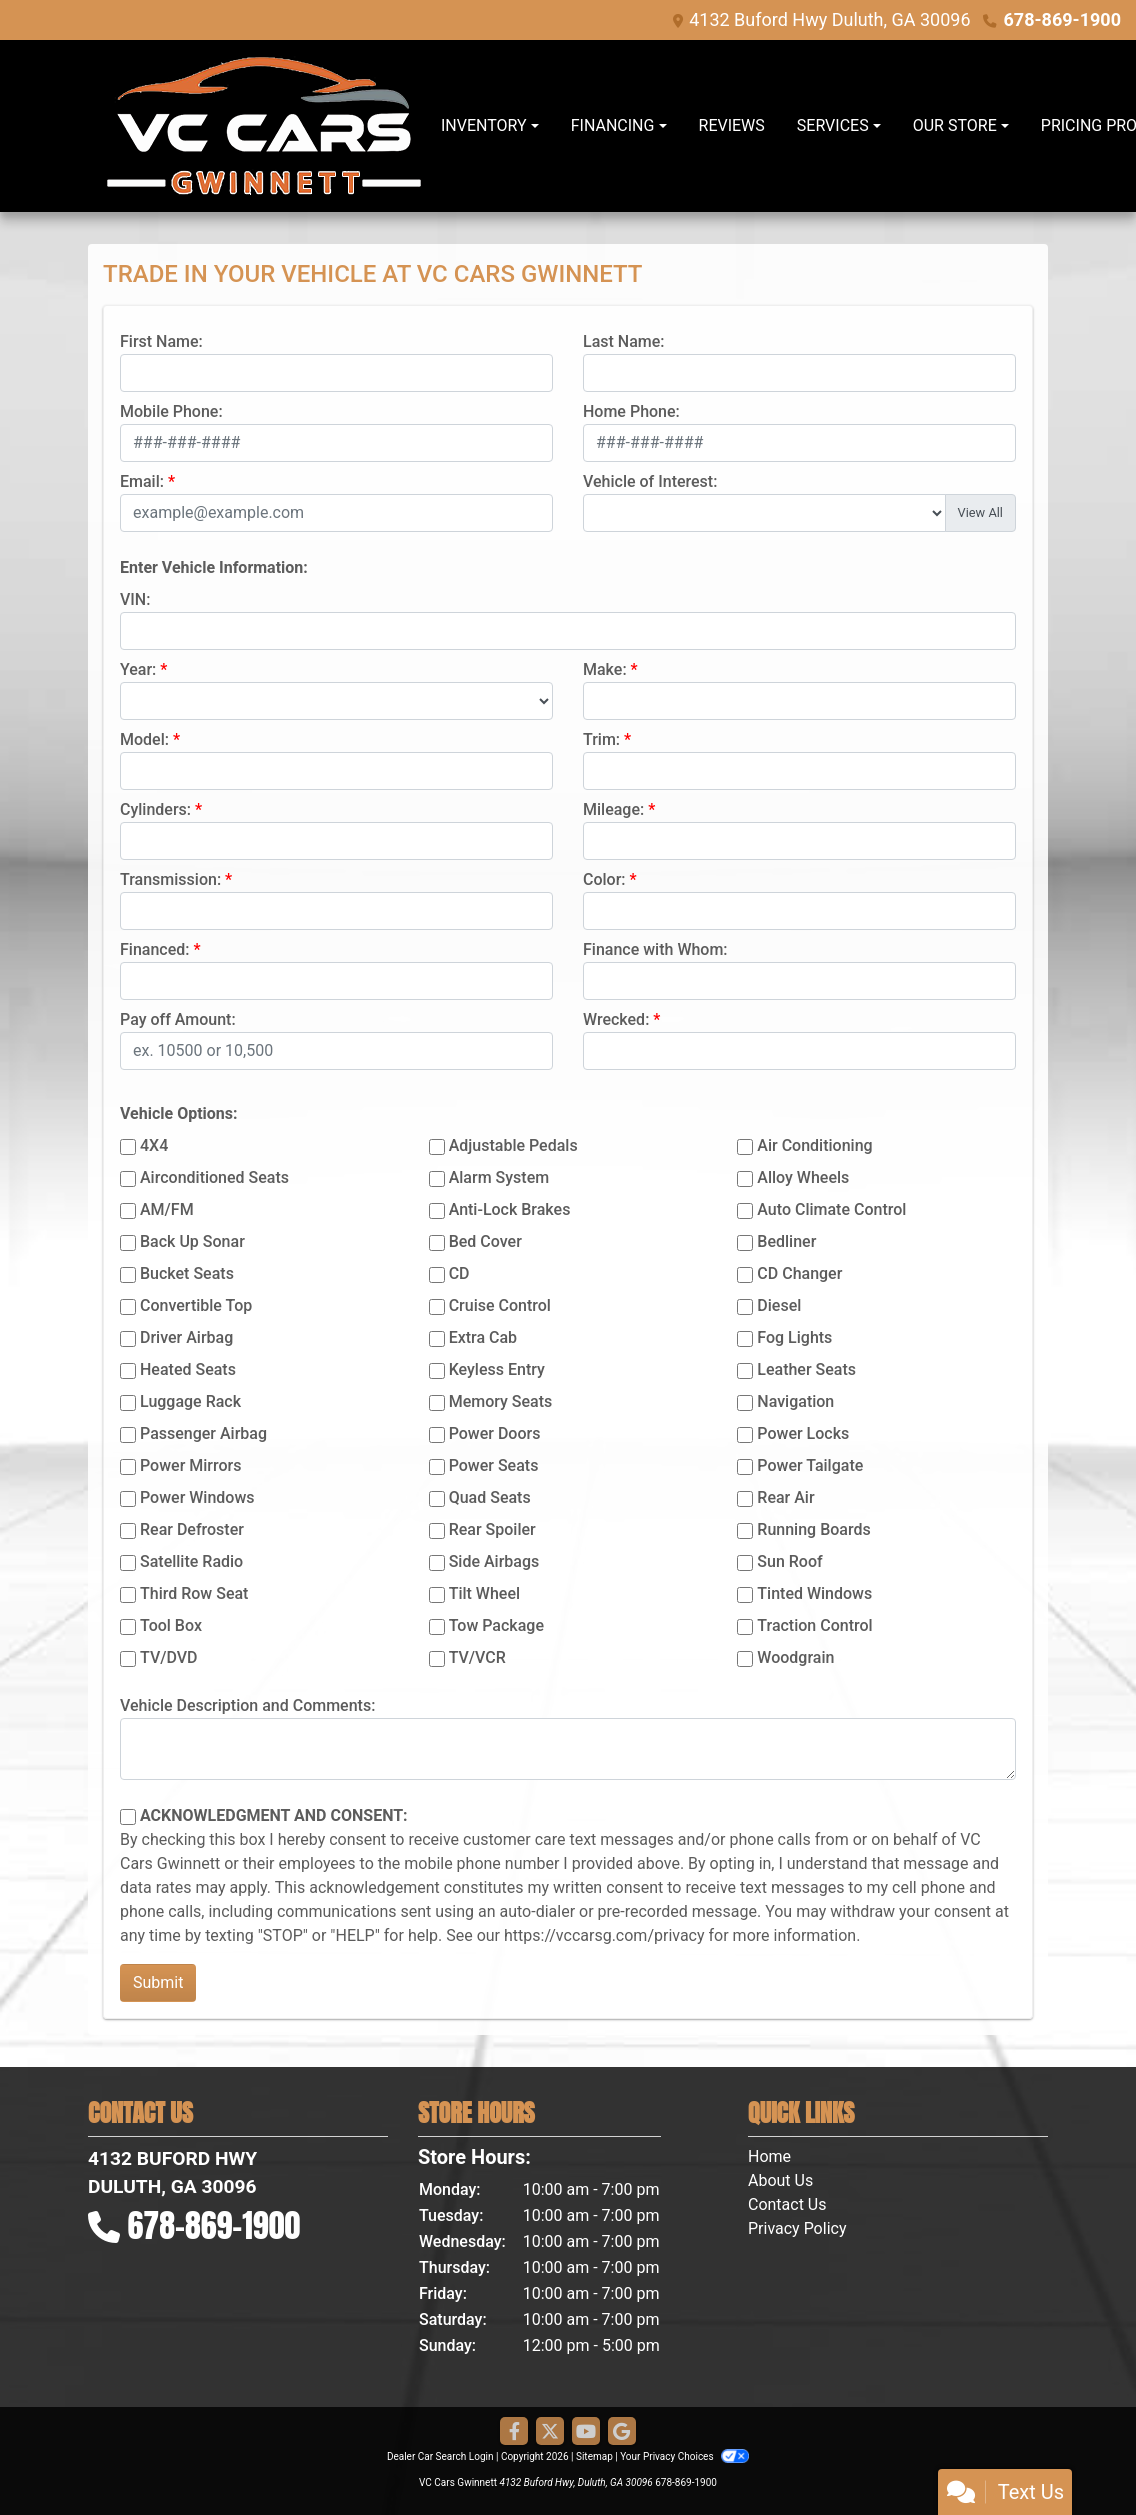 This screenshot has height=2515, width=1136. What do you see at coordinates (631, 411) in the screenshot?
I see `Home Phone:` at bounding box center [631, 411].